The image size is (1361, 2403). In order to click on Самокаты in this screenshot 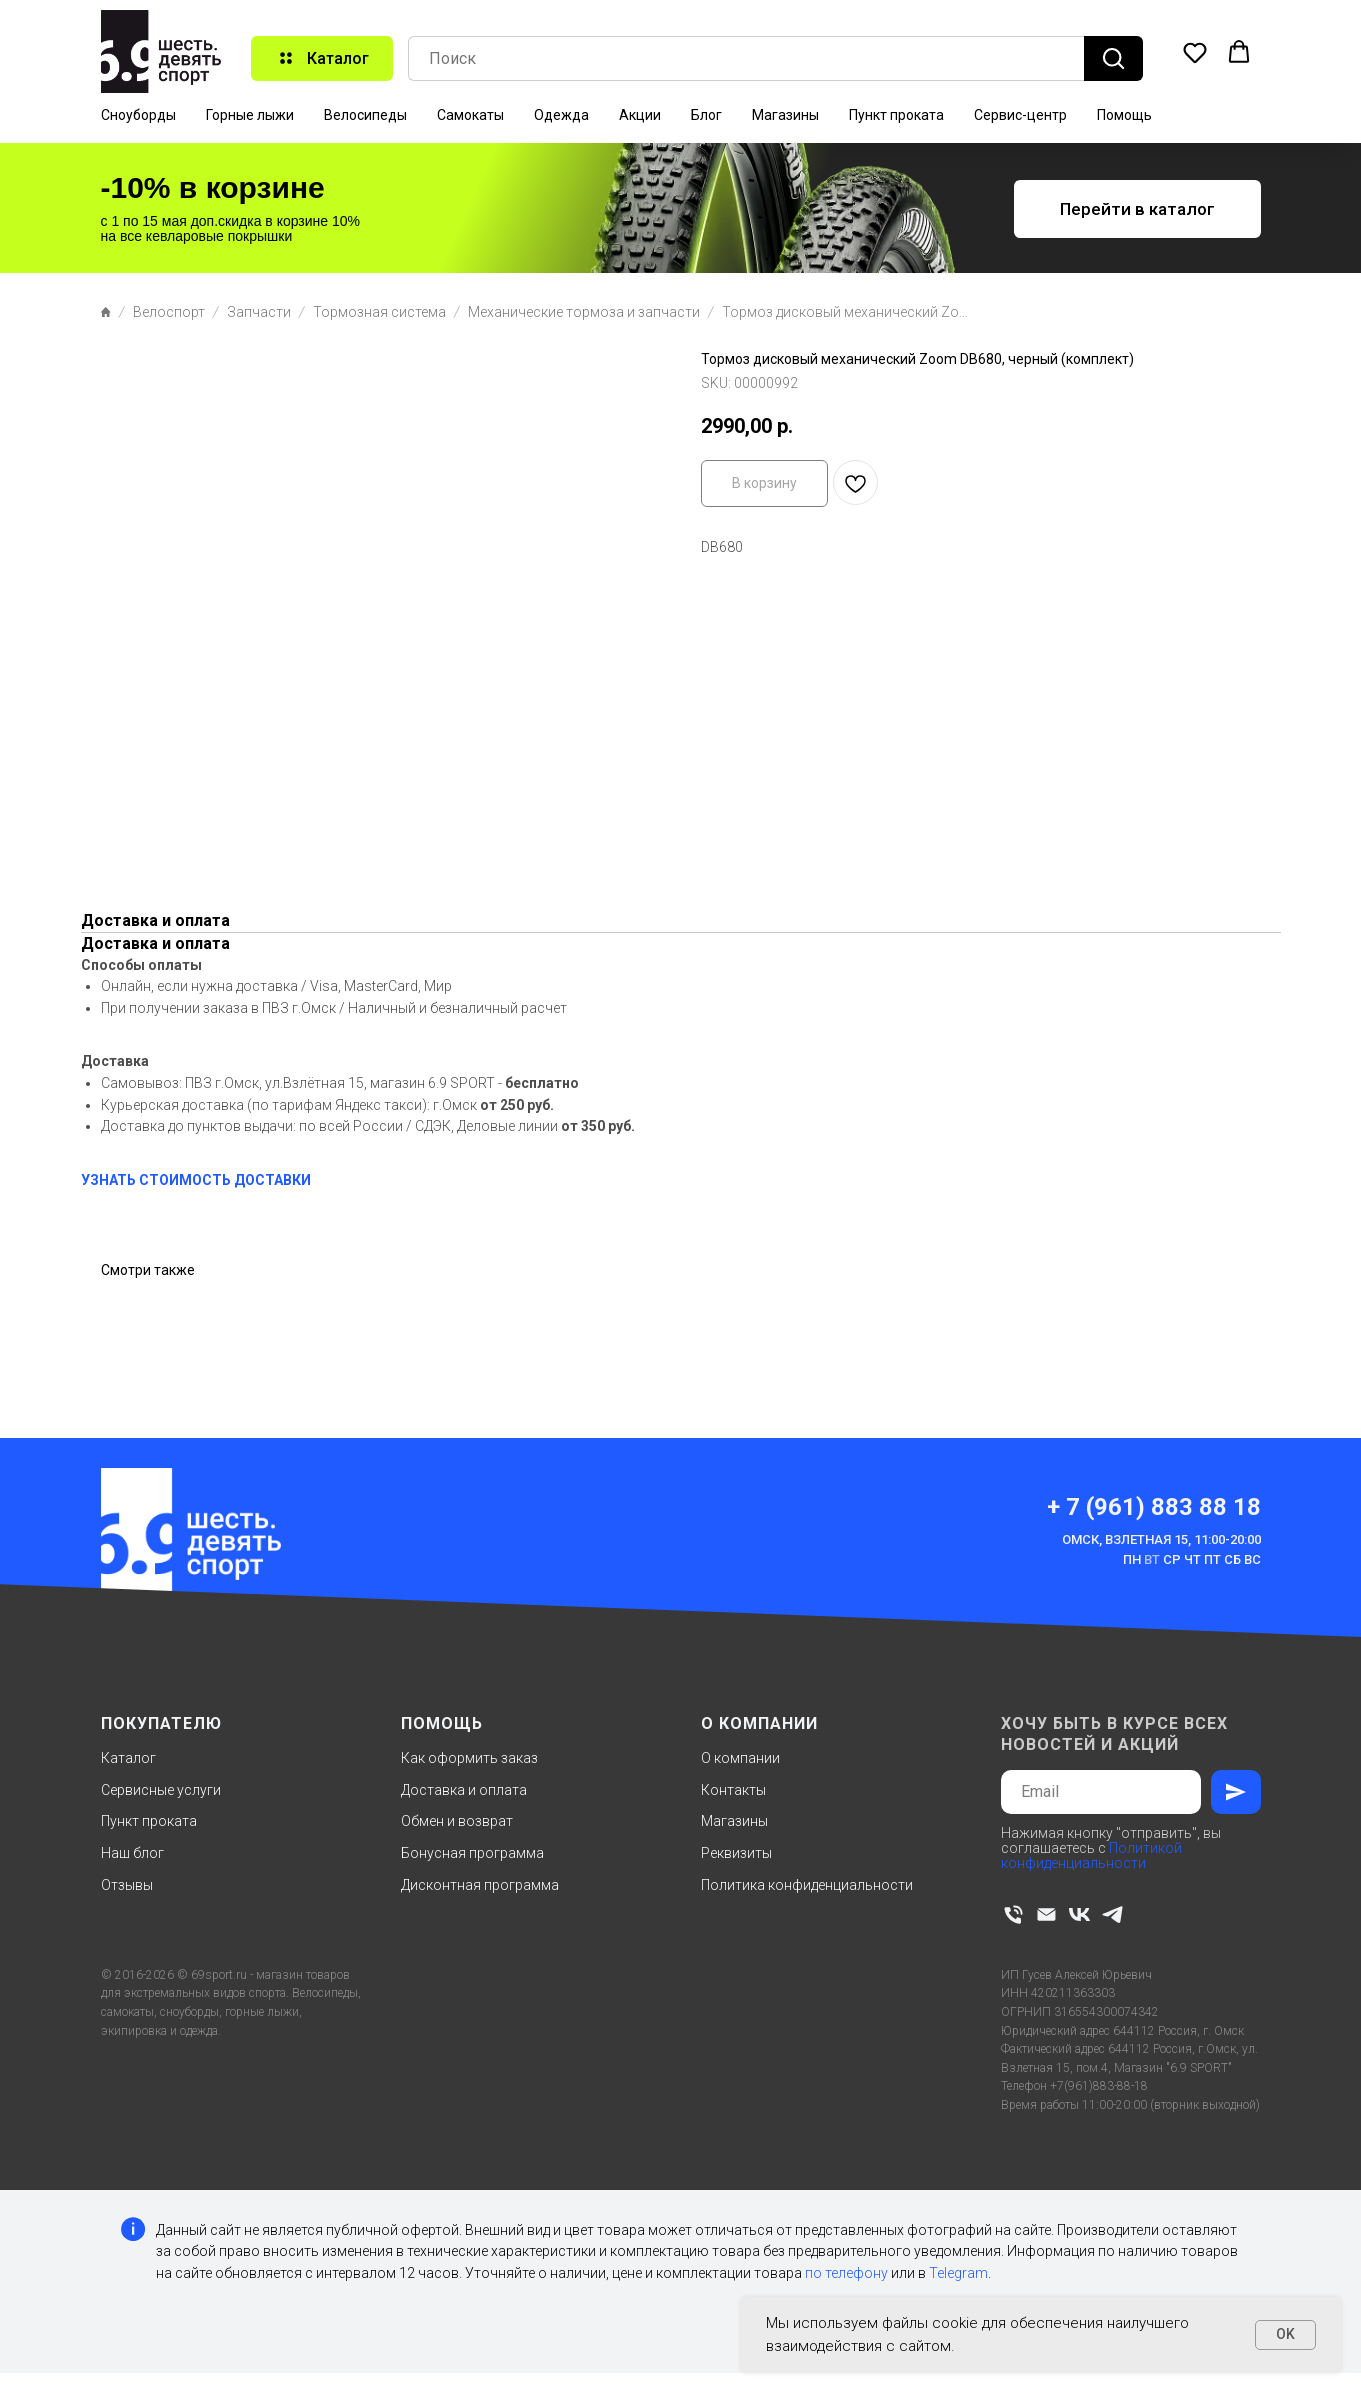, I will do `click(470, 115)`.